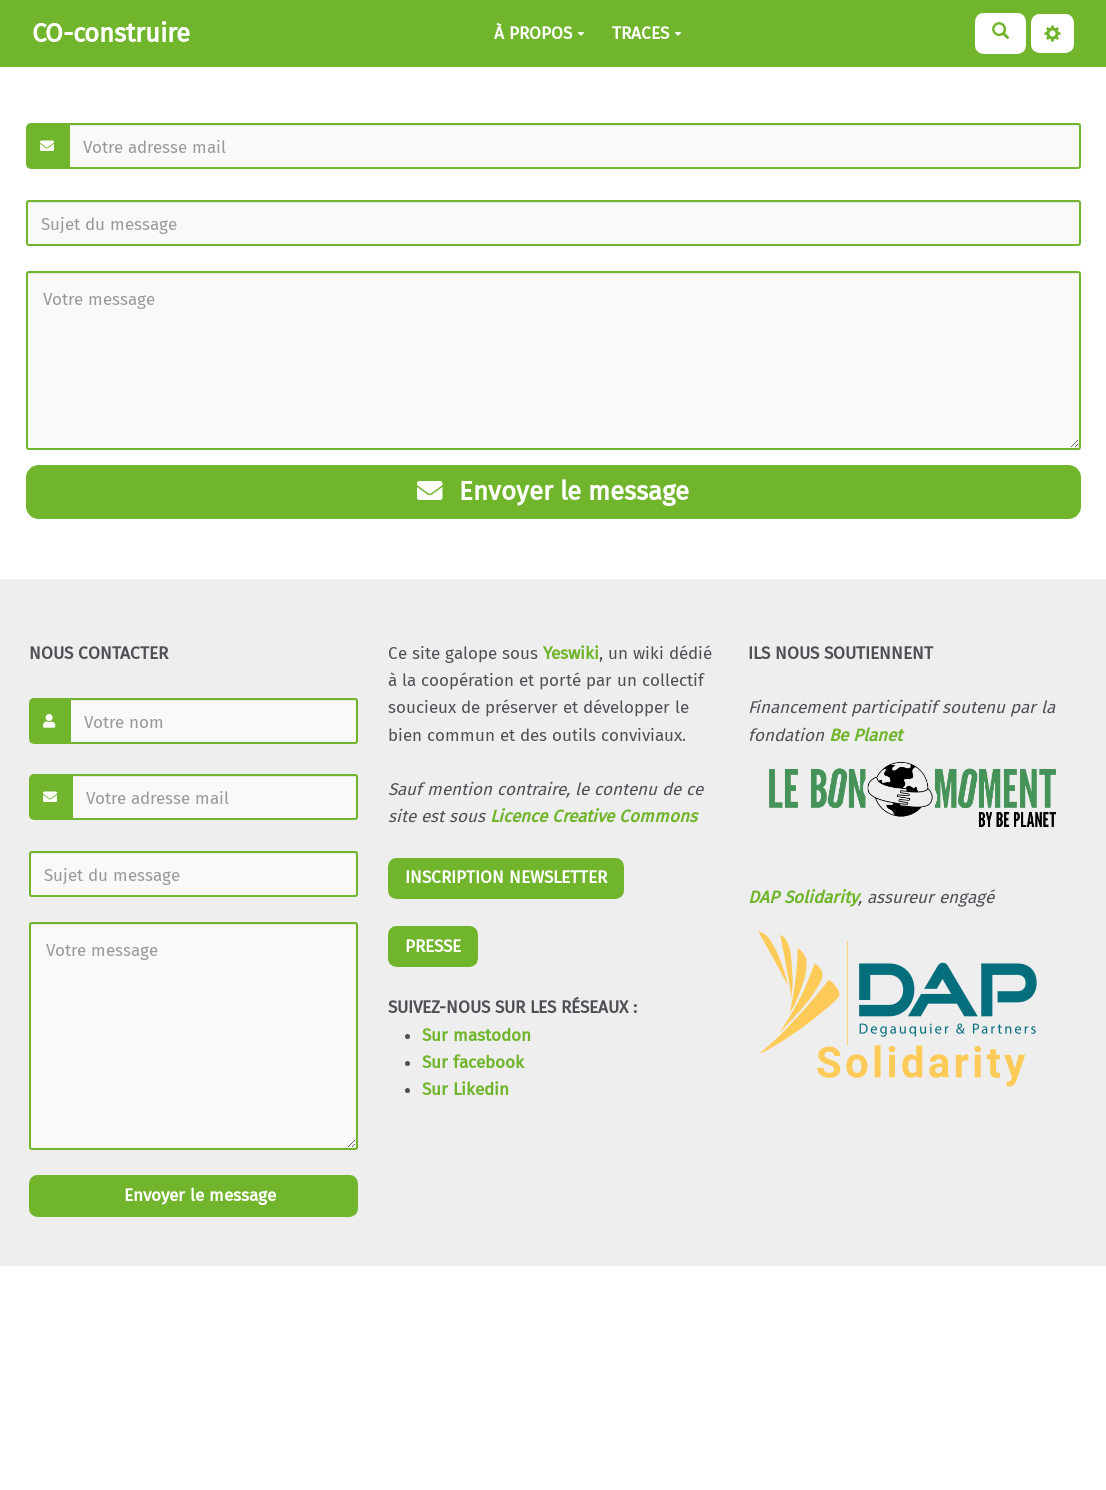 The width and height of the screenshot is (1106, 1490). I want to click on Be Planet, so click(865, 735).